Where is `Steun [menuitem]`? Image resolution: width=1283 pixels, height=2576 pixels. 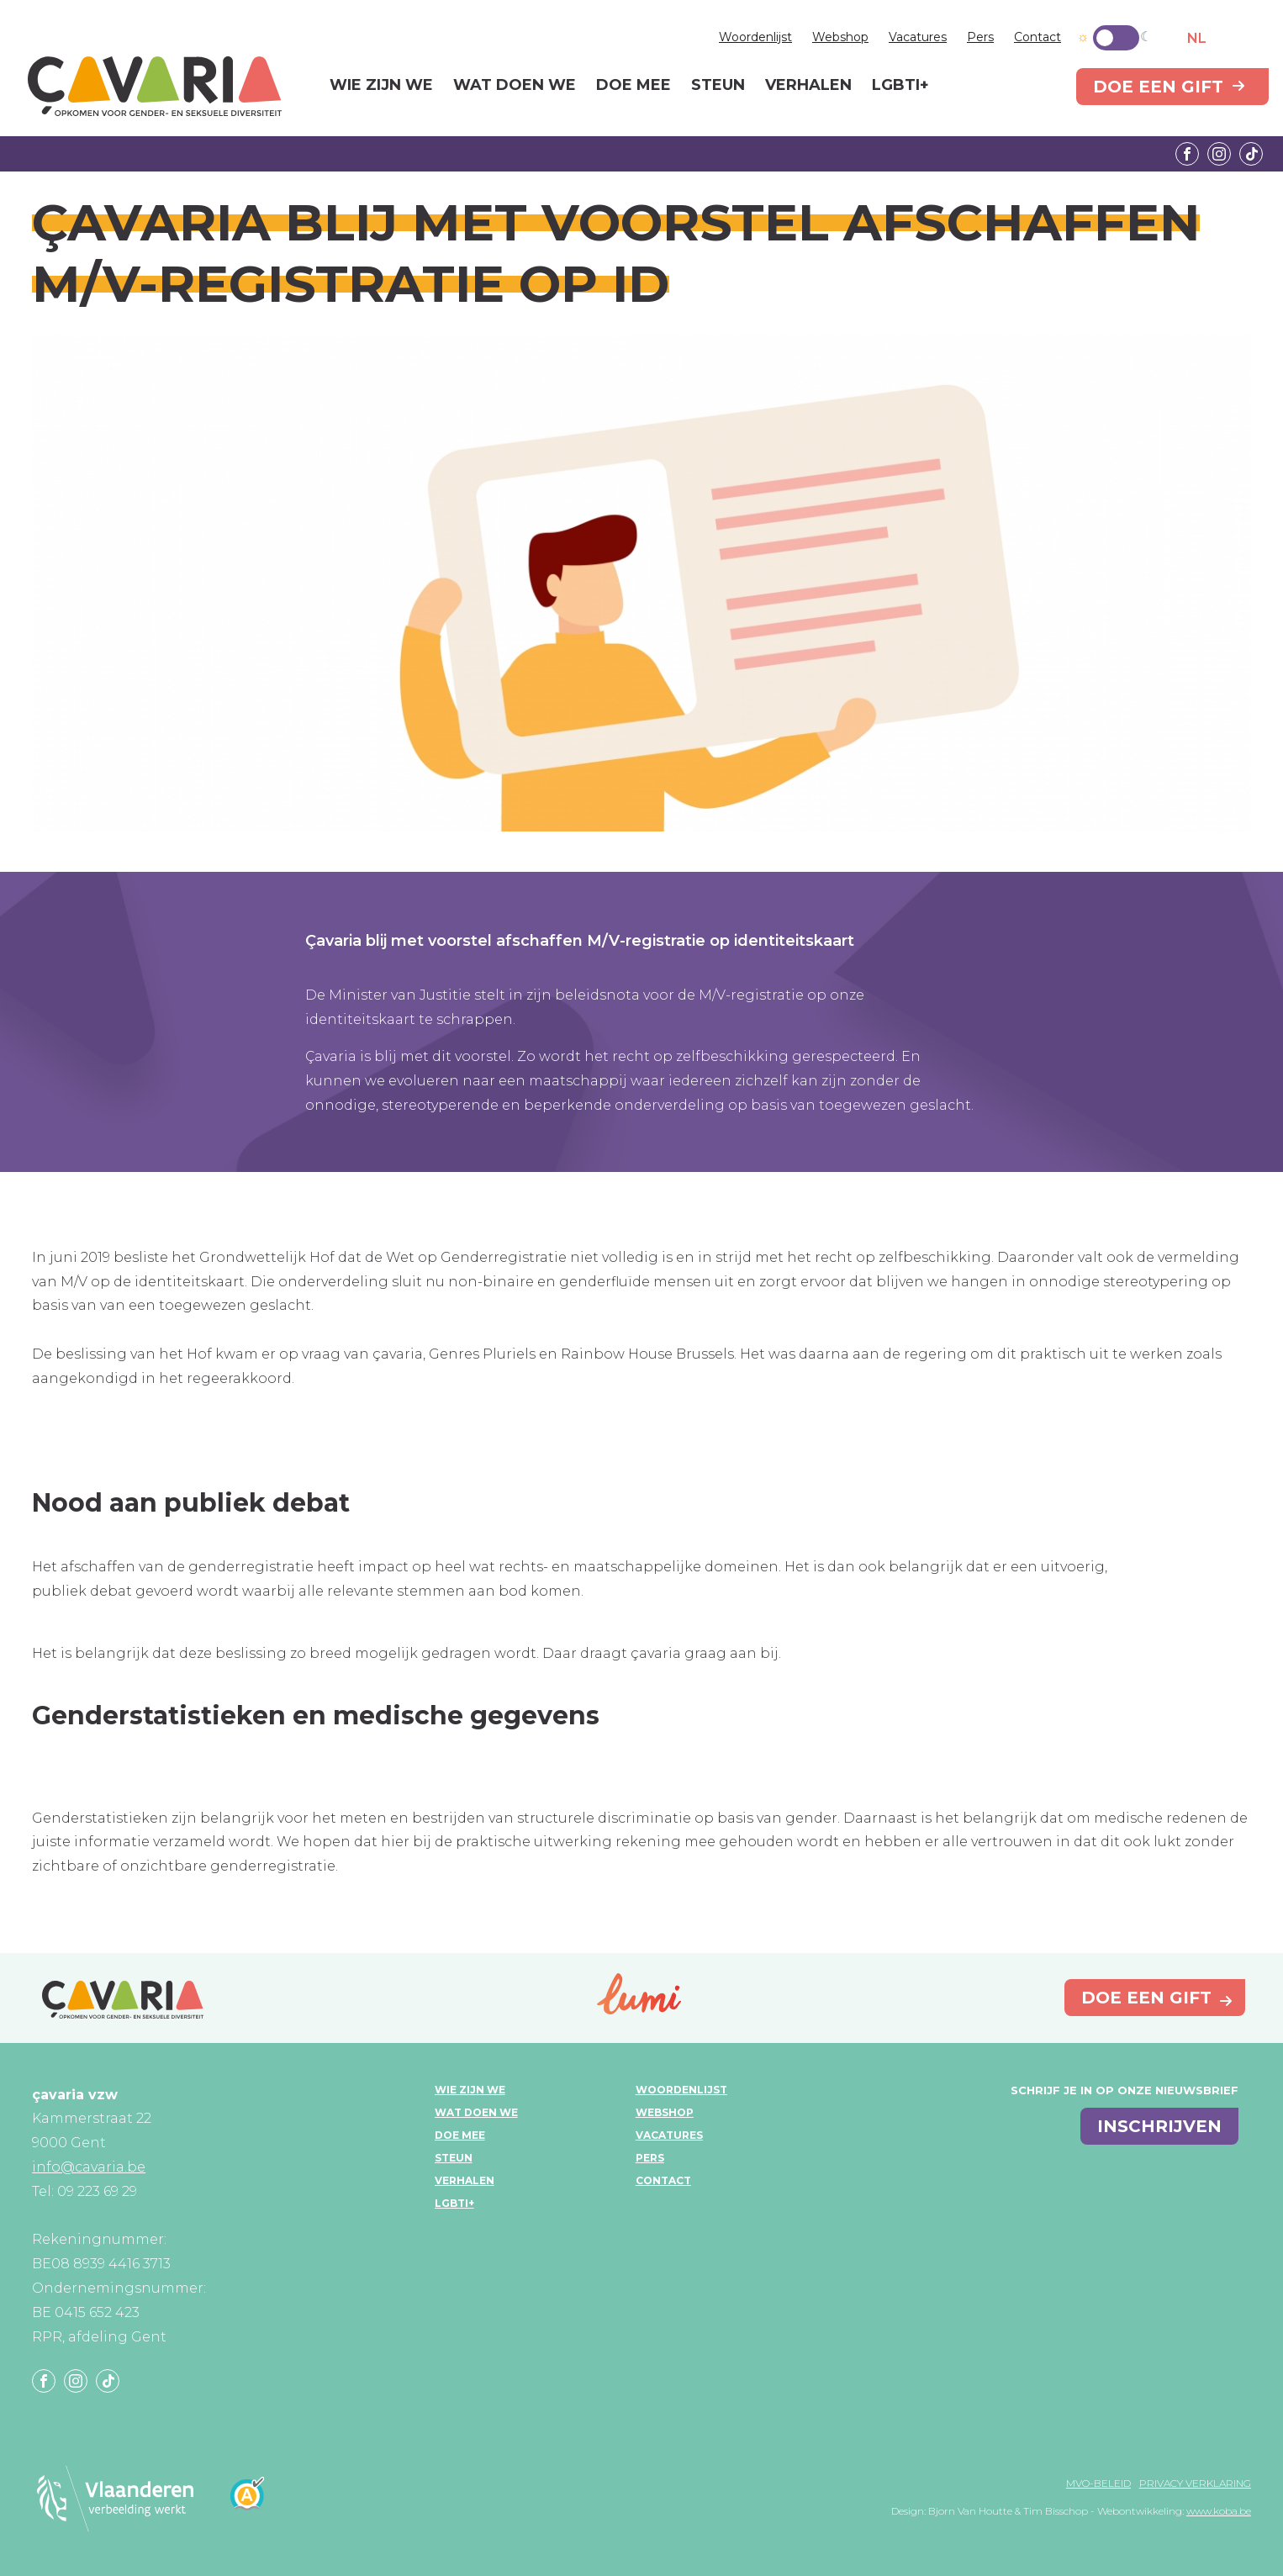
Steun [menuitem] is located at coordinates (718, 85).